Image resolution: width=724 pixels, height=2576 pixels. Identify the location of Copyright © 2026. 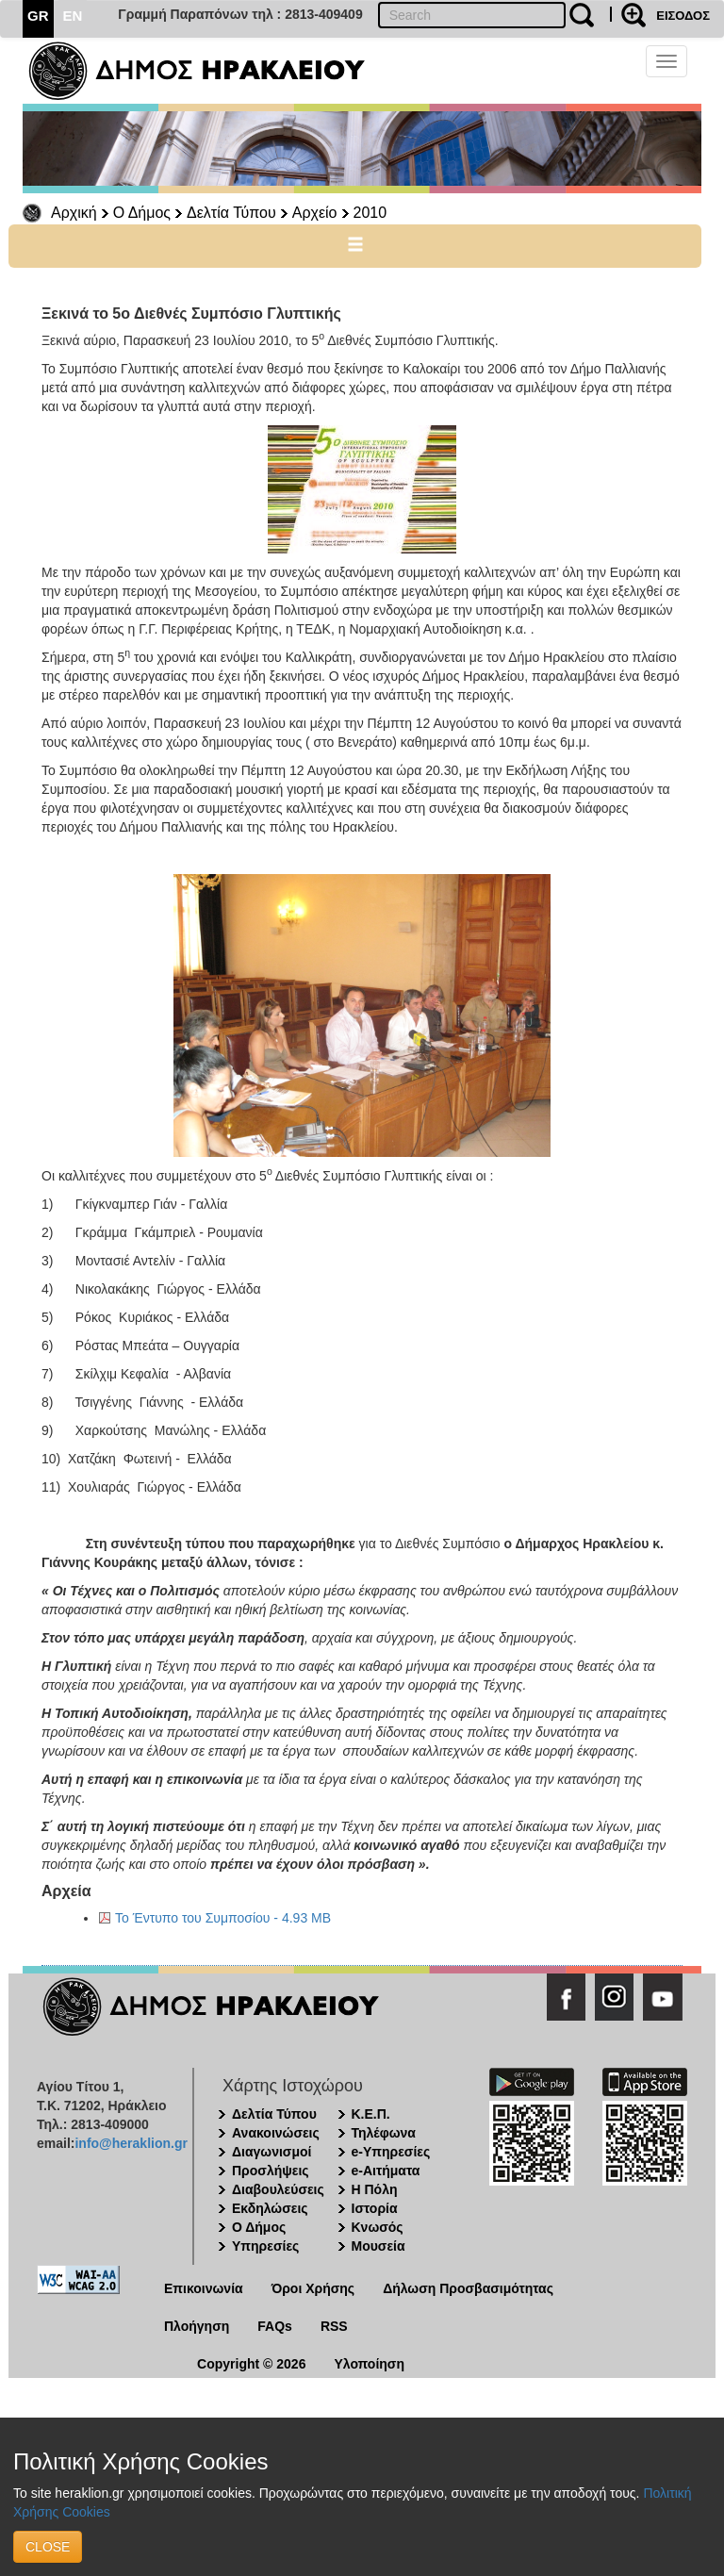
(251, 2363).